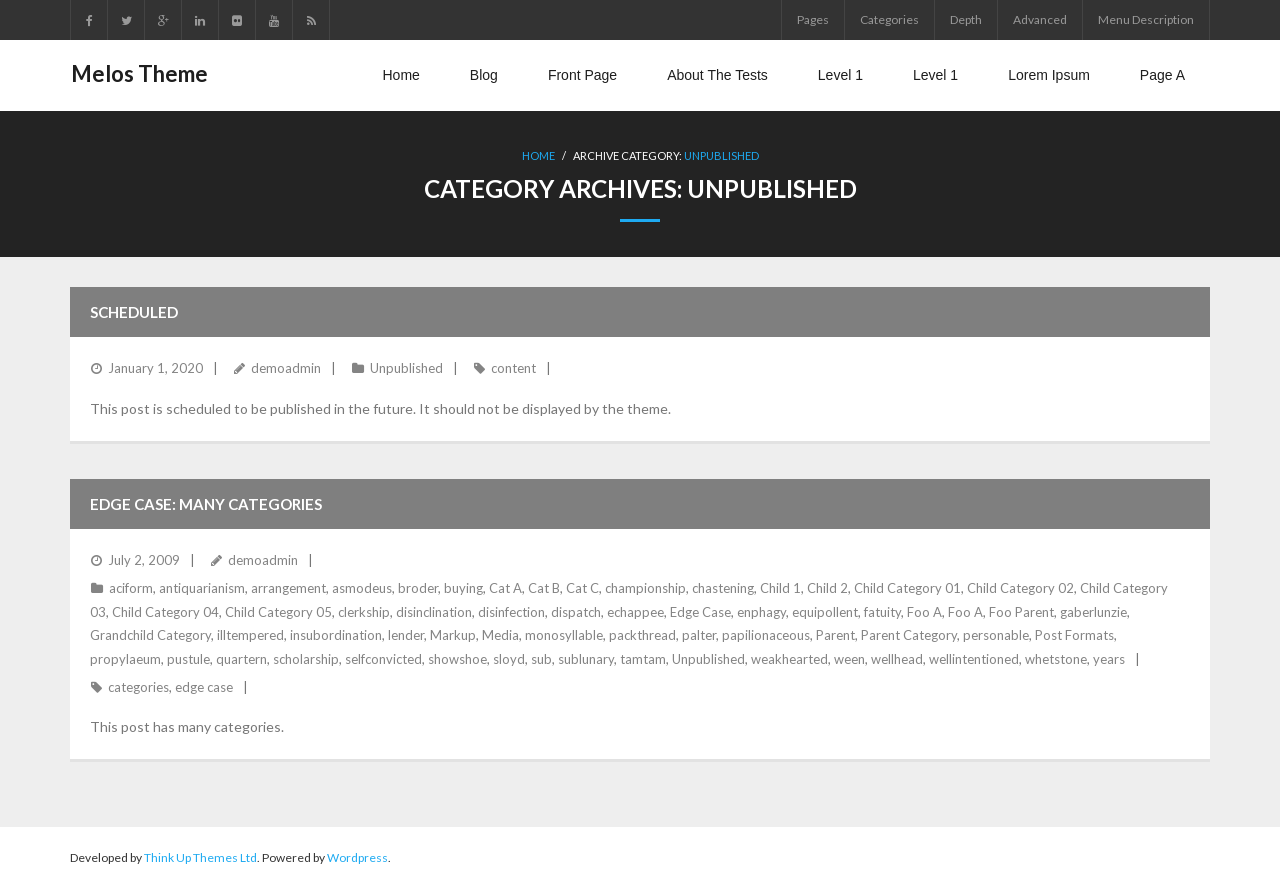 This screenshot has height=889, width=1280. I want to click on sub, so click(541, 658).